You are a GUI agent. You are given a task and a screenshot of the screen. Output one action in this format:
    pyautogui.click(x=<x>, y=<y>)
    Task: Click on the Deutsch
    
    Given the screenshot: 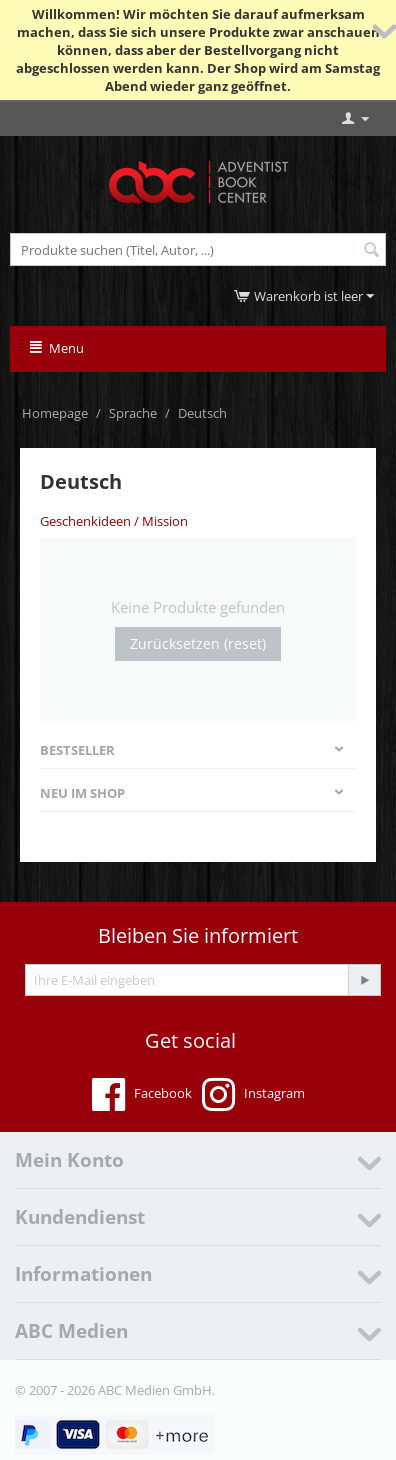 What is the action you would take?
    pyautogui.click(x=202, y=413)
    